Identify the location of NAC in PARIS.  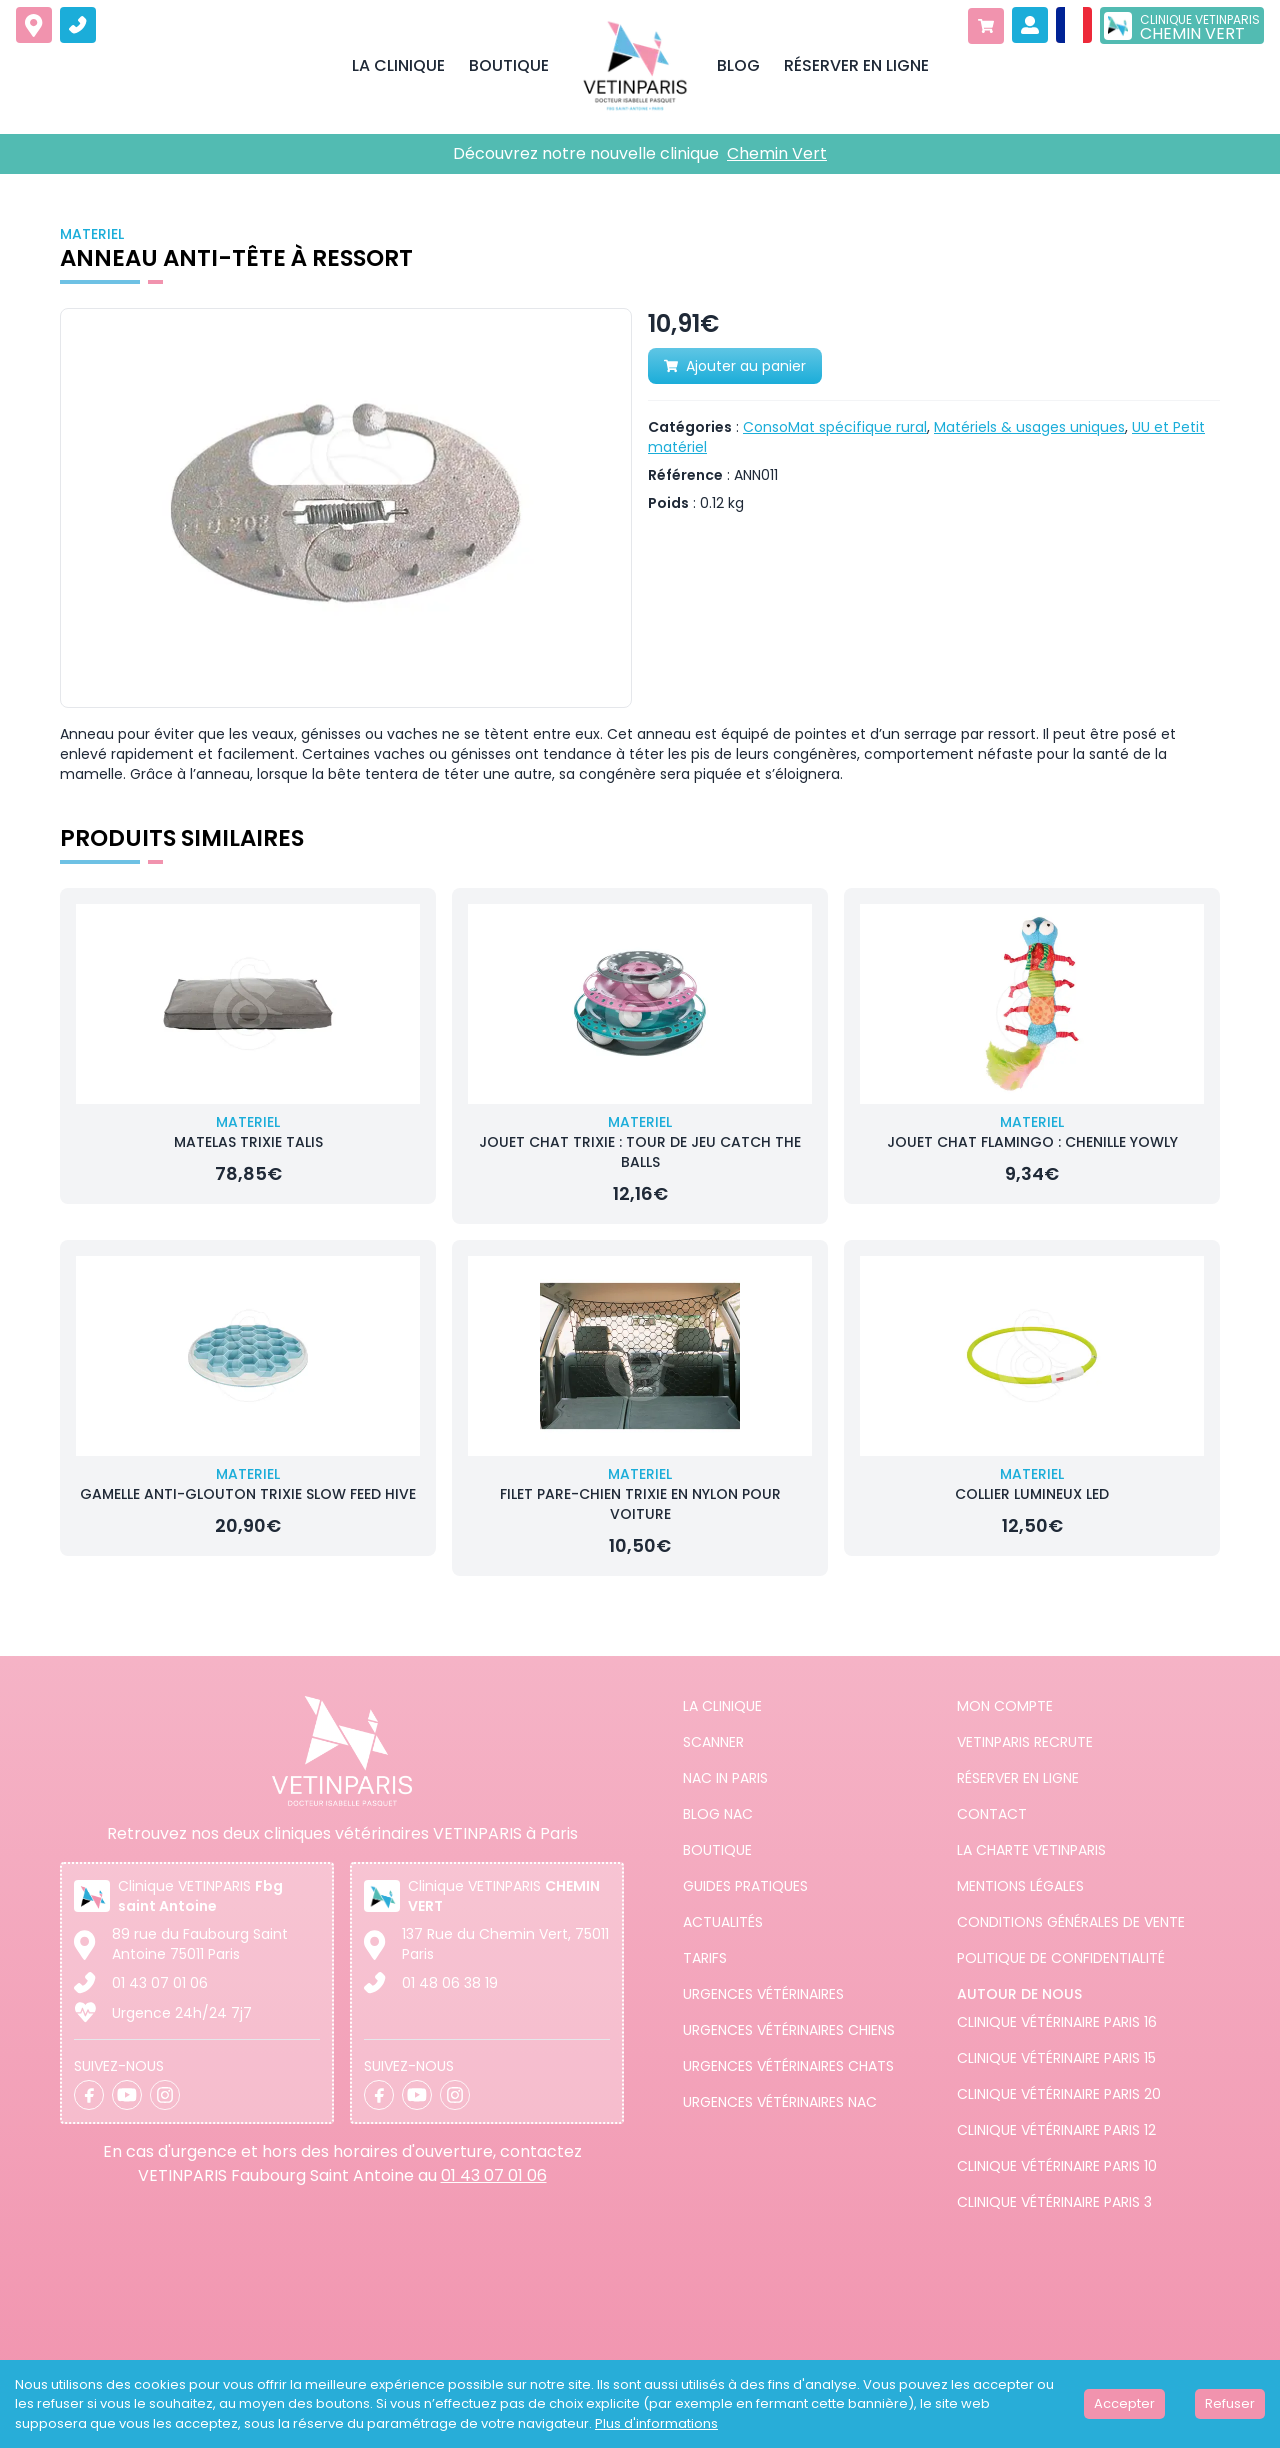
(725, 1778).